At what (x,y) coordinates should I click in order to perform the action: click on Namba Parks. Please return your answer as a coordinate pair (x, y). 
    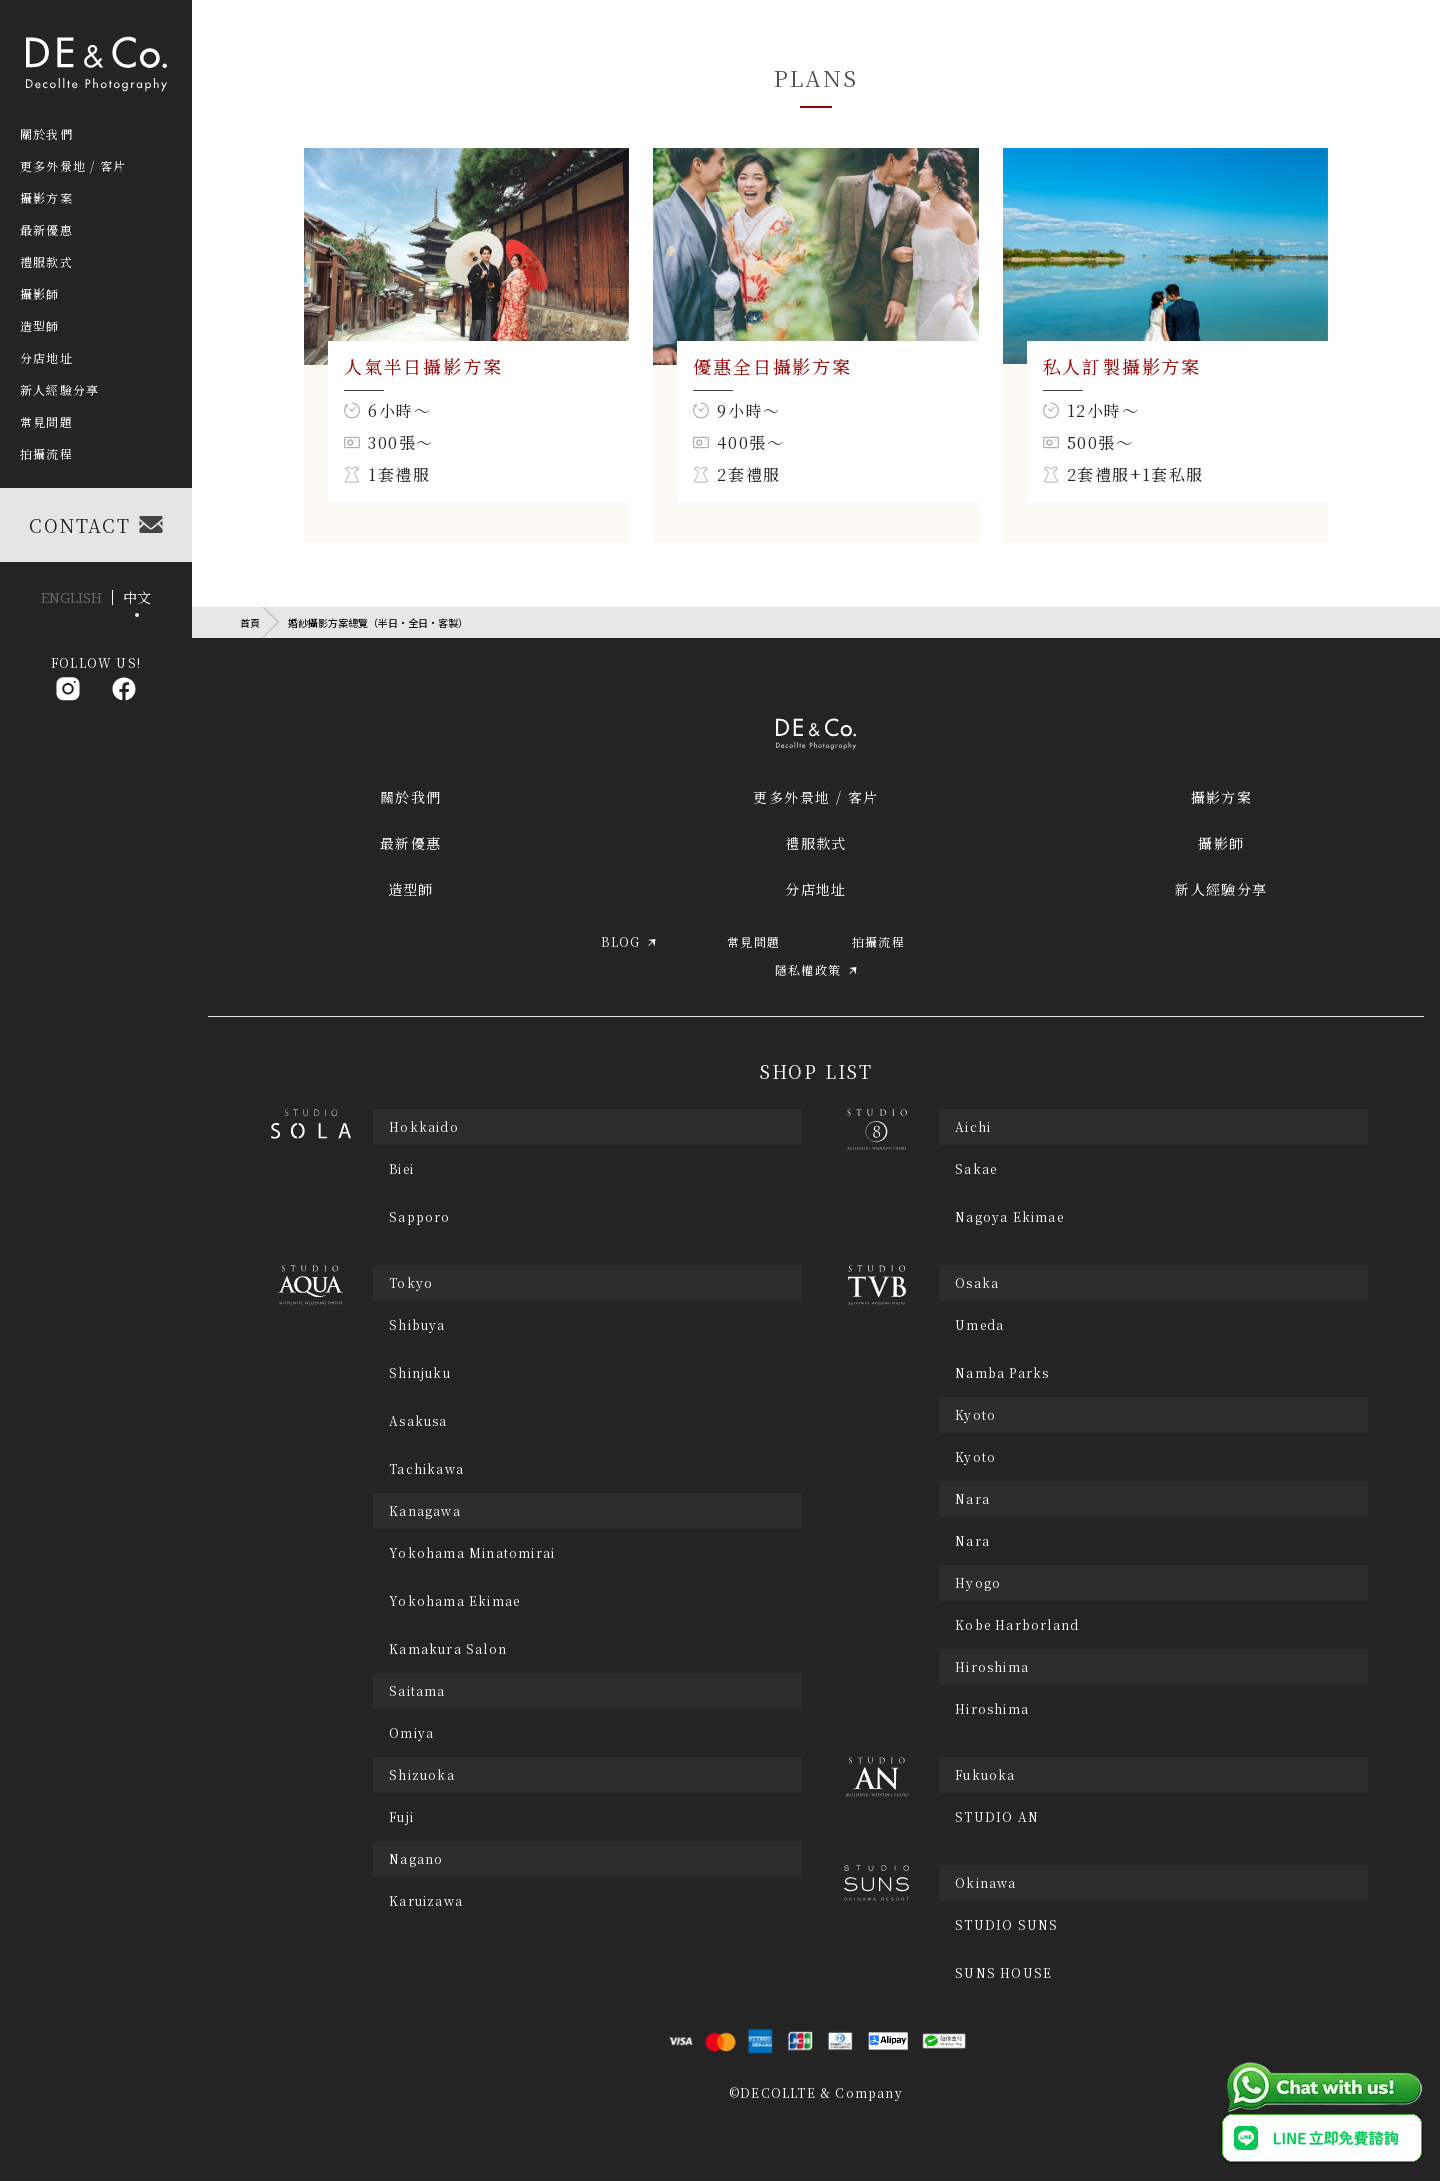
    Looking at the image, I should click on (1002, 1373).